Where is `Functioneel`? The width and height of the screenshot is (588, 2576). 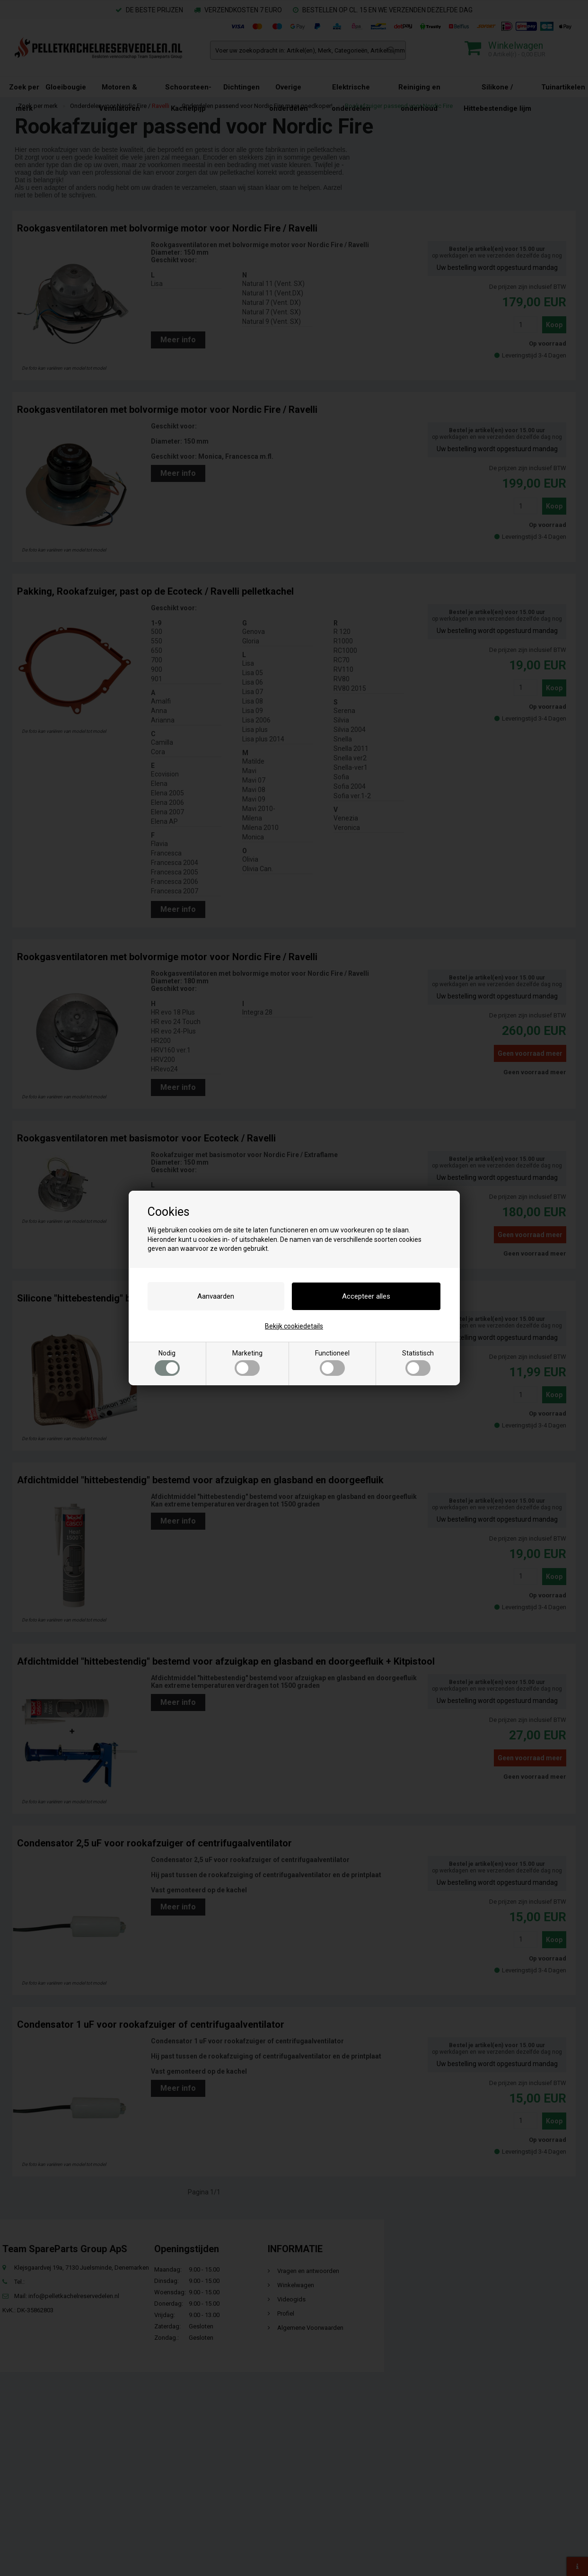
Functioneel is located at coordinates (332, 1362).